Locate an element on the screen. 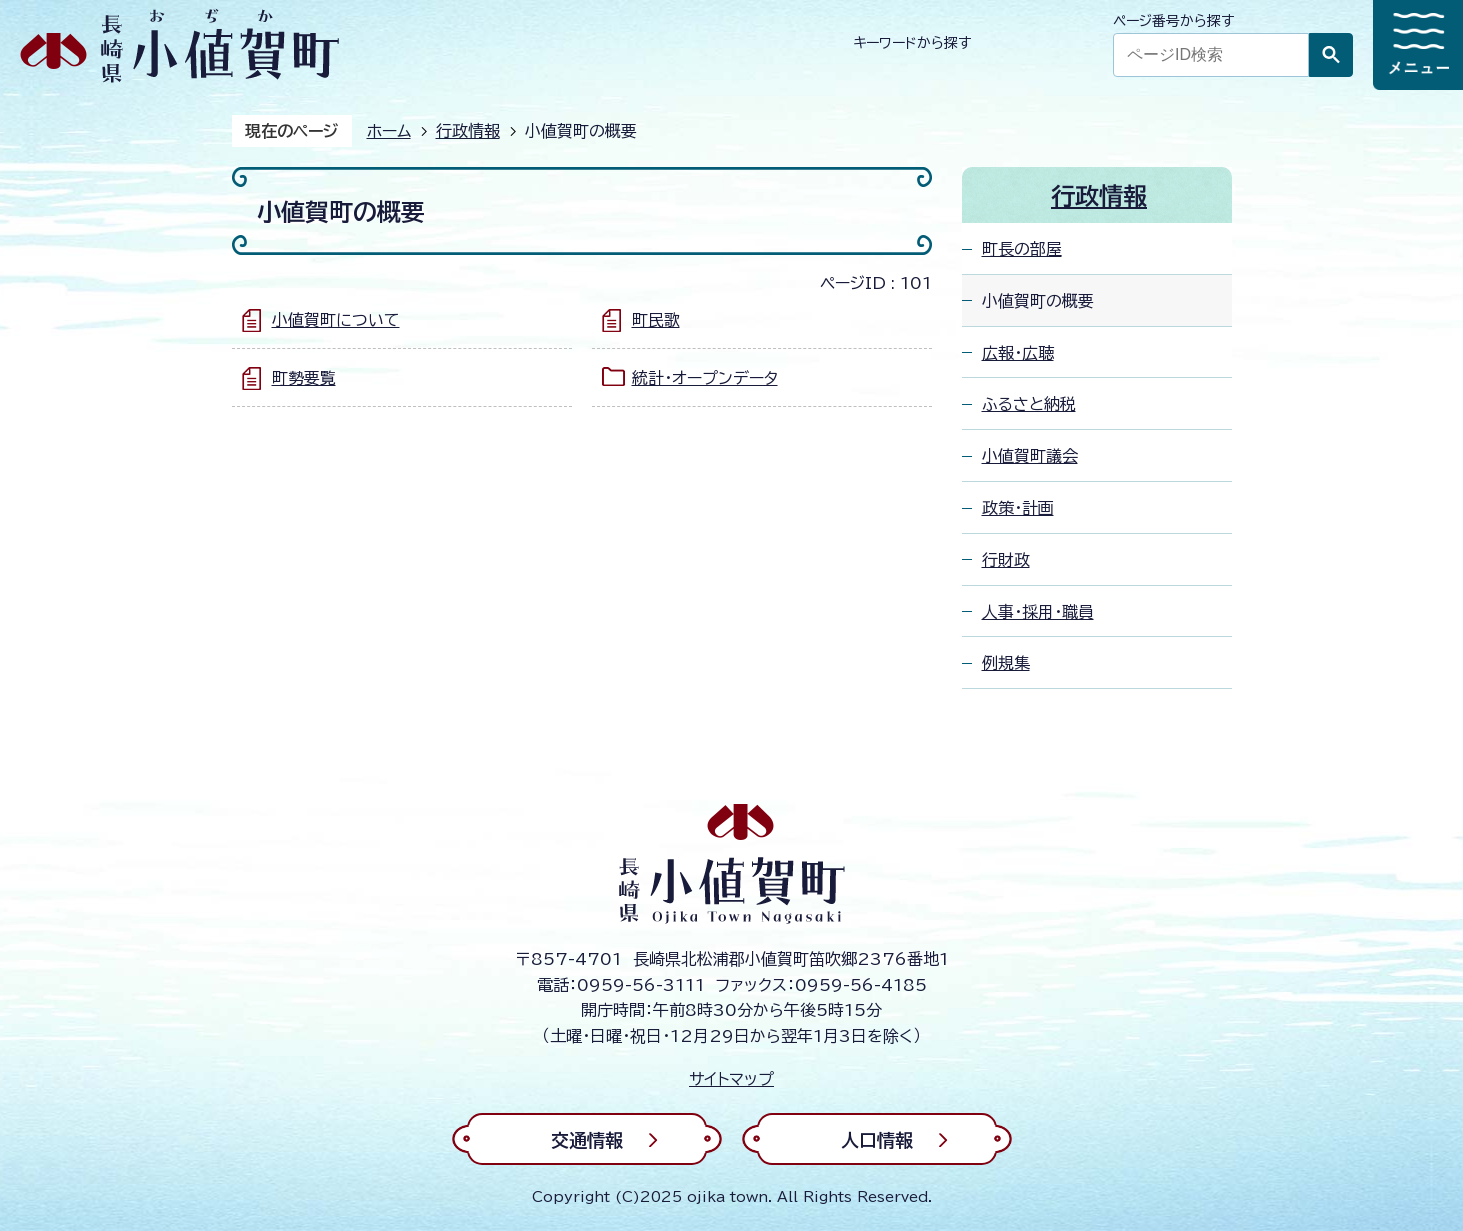 This screenshot has width=1463, height=1231. 行政情報 is located at coordinates (468, 131).